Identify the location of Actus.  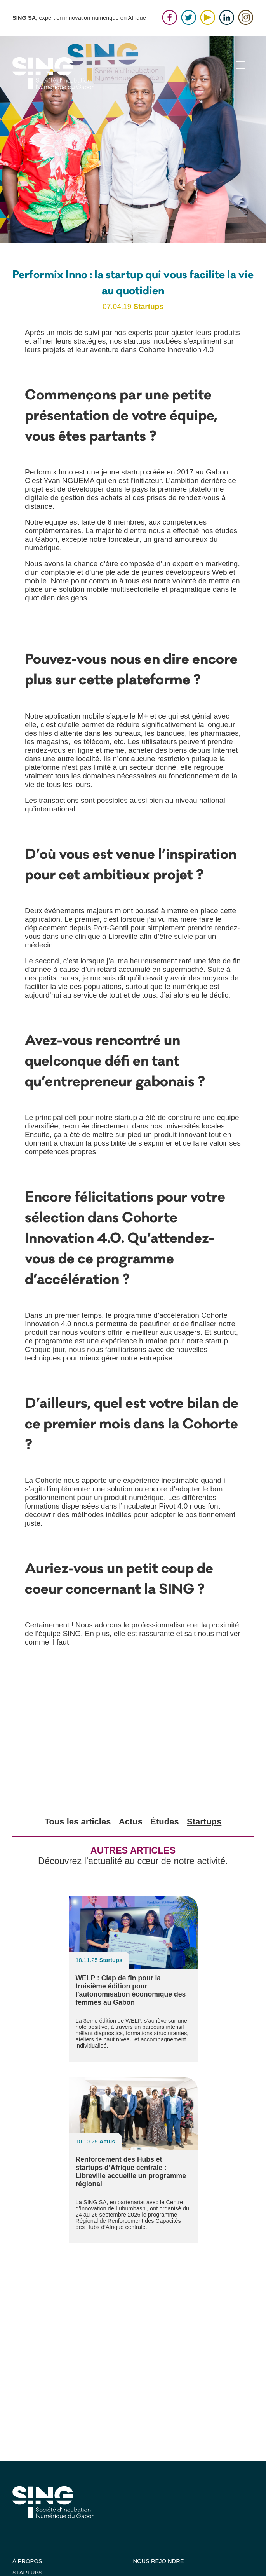
(131, 1821).